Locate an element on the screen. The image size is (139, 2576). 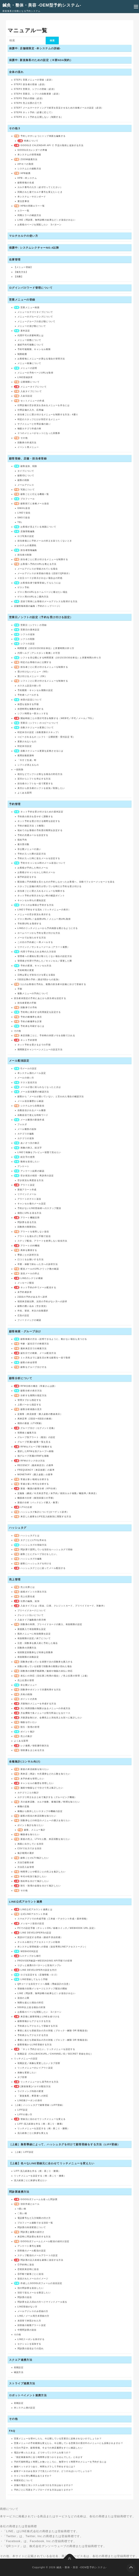
年代や性別で集計したい is located at coordinates (30, 1876).